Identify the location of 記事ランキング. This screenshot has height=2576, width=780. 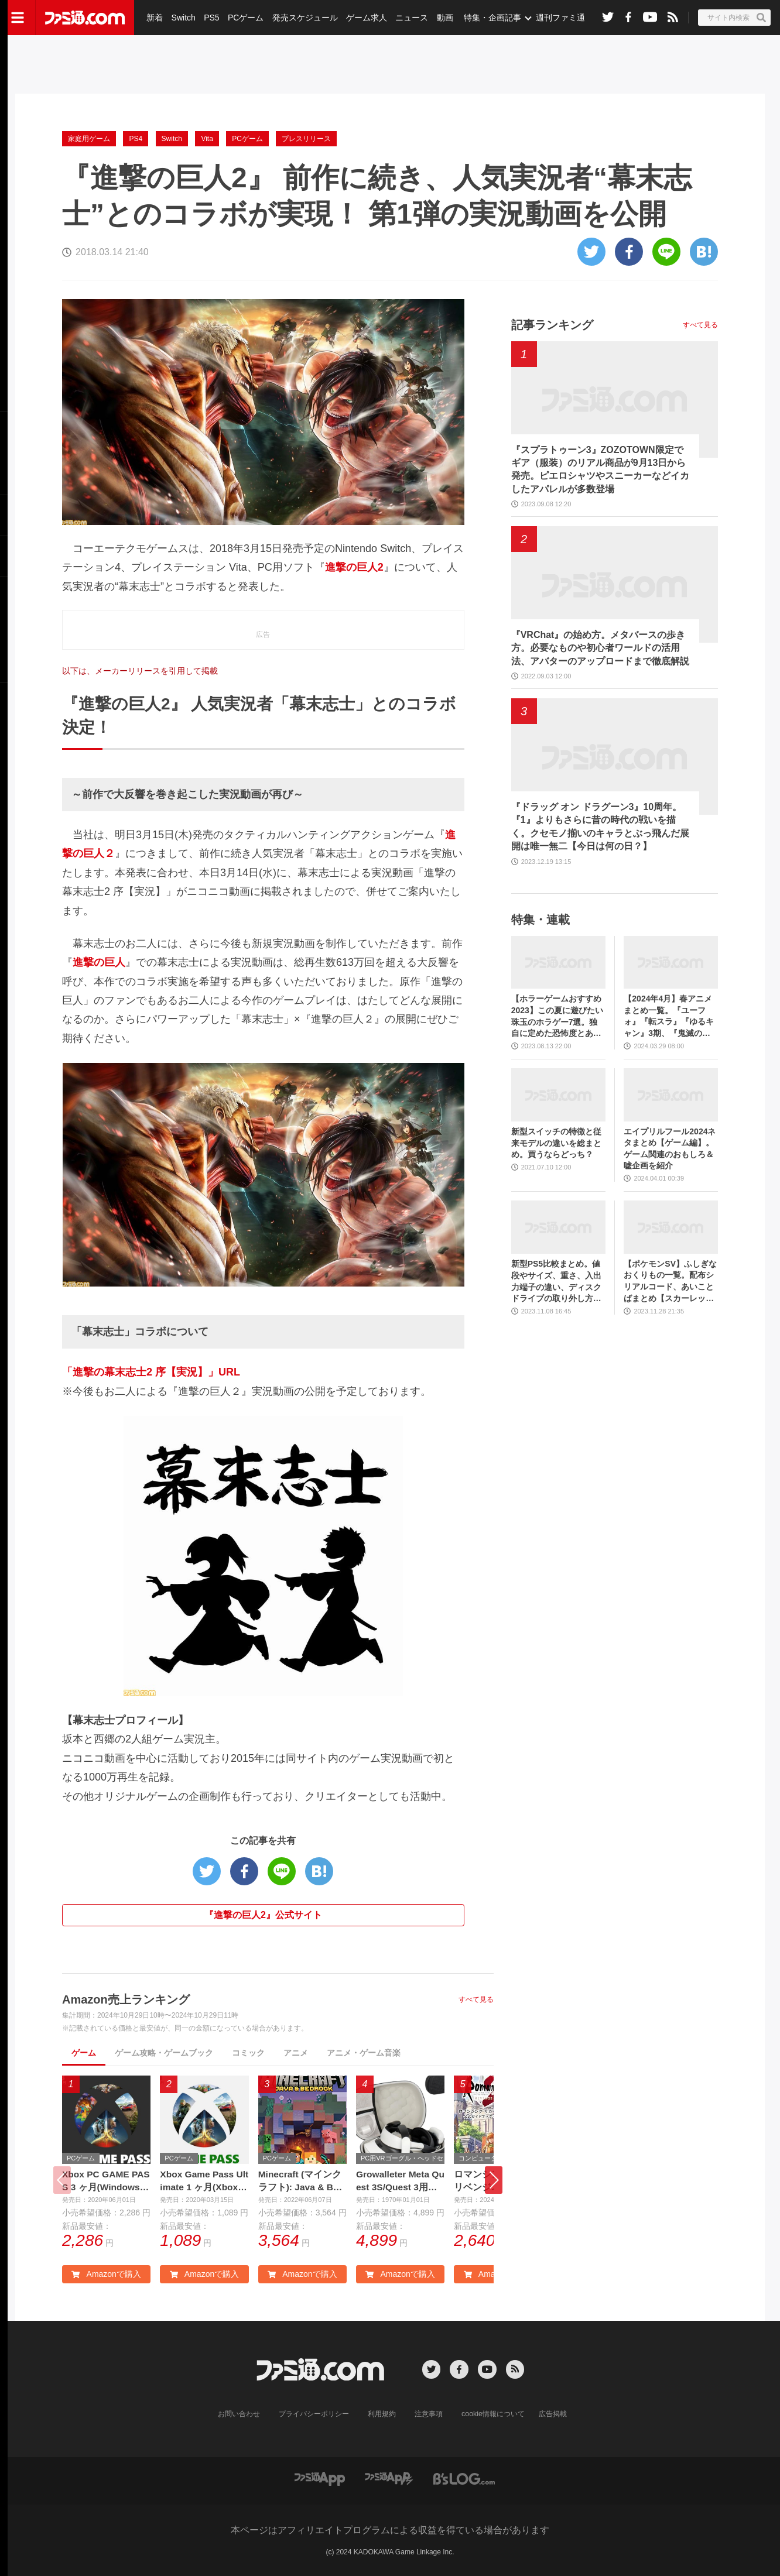
(552, 324).